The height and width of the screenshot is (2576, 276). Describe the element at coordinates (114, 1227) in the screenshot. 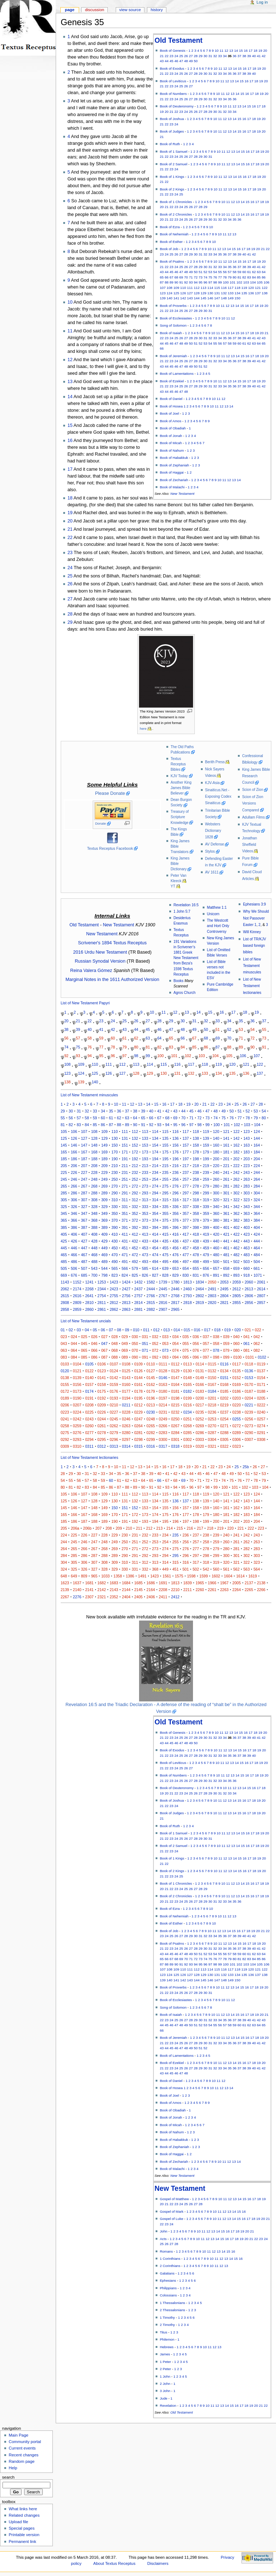

I see `390` at that location.